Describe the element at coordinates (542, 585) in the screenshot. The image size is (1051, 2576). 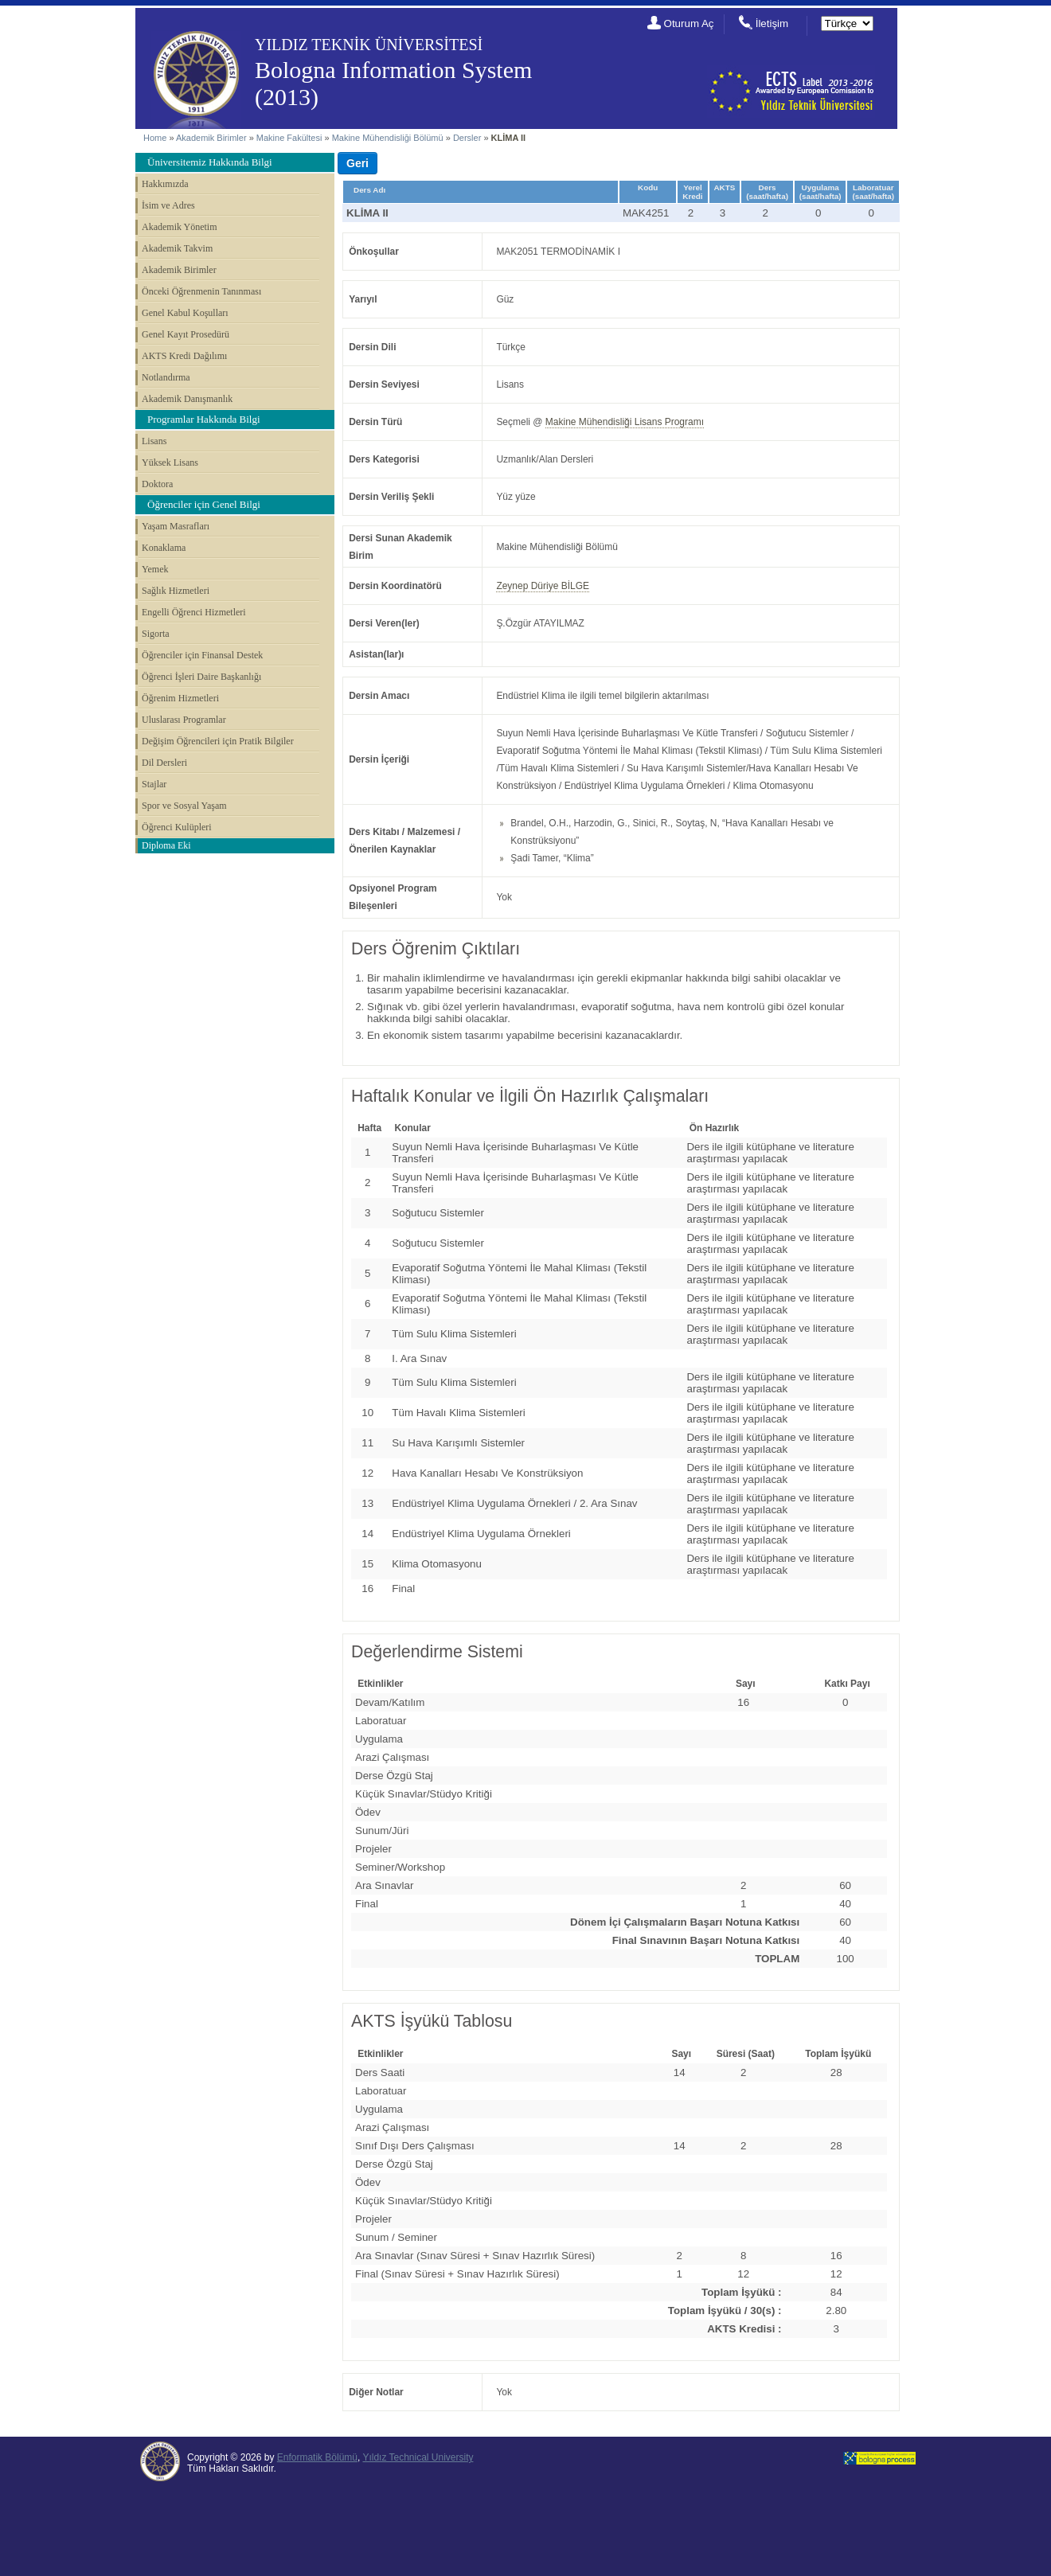
I see `Zeynep Düriye BİLGE` at that location.